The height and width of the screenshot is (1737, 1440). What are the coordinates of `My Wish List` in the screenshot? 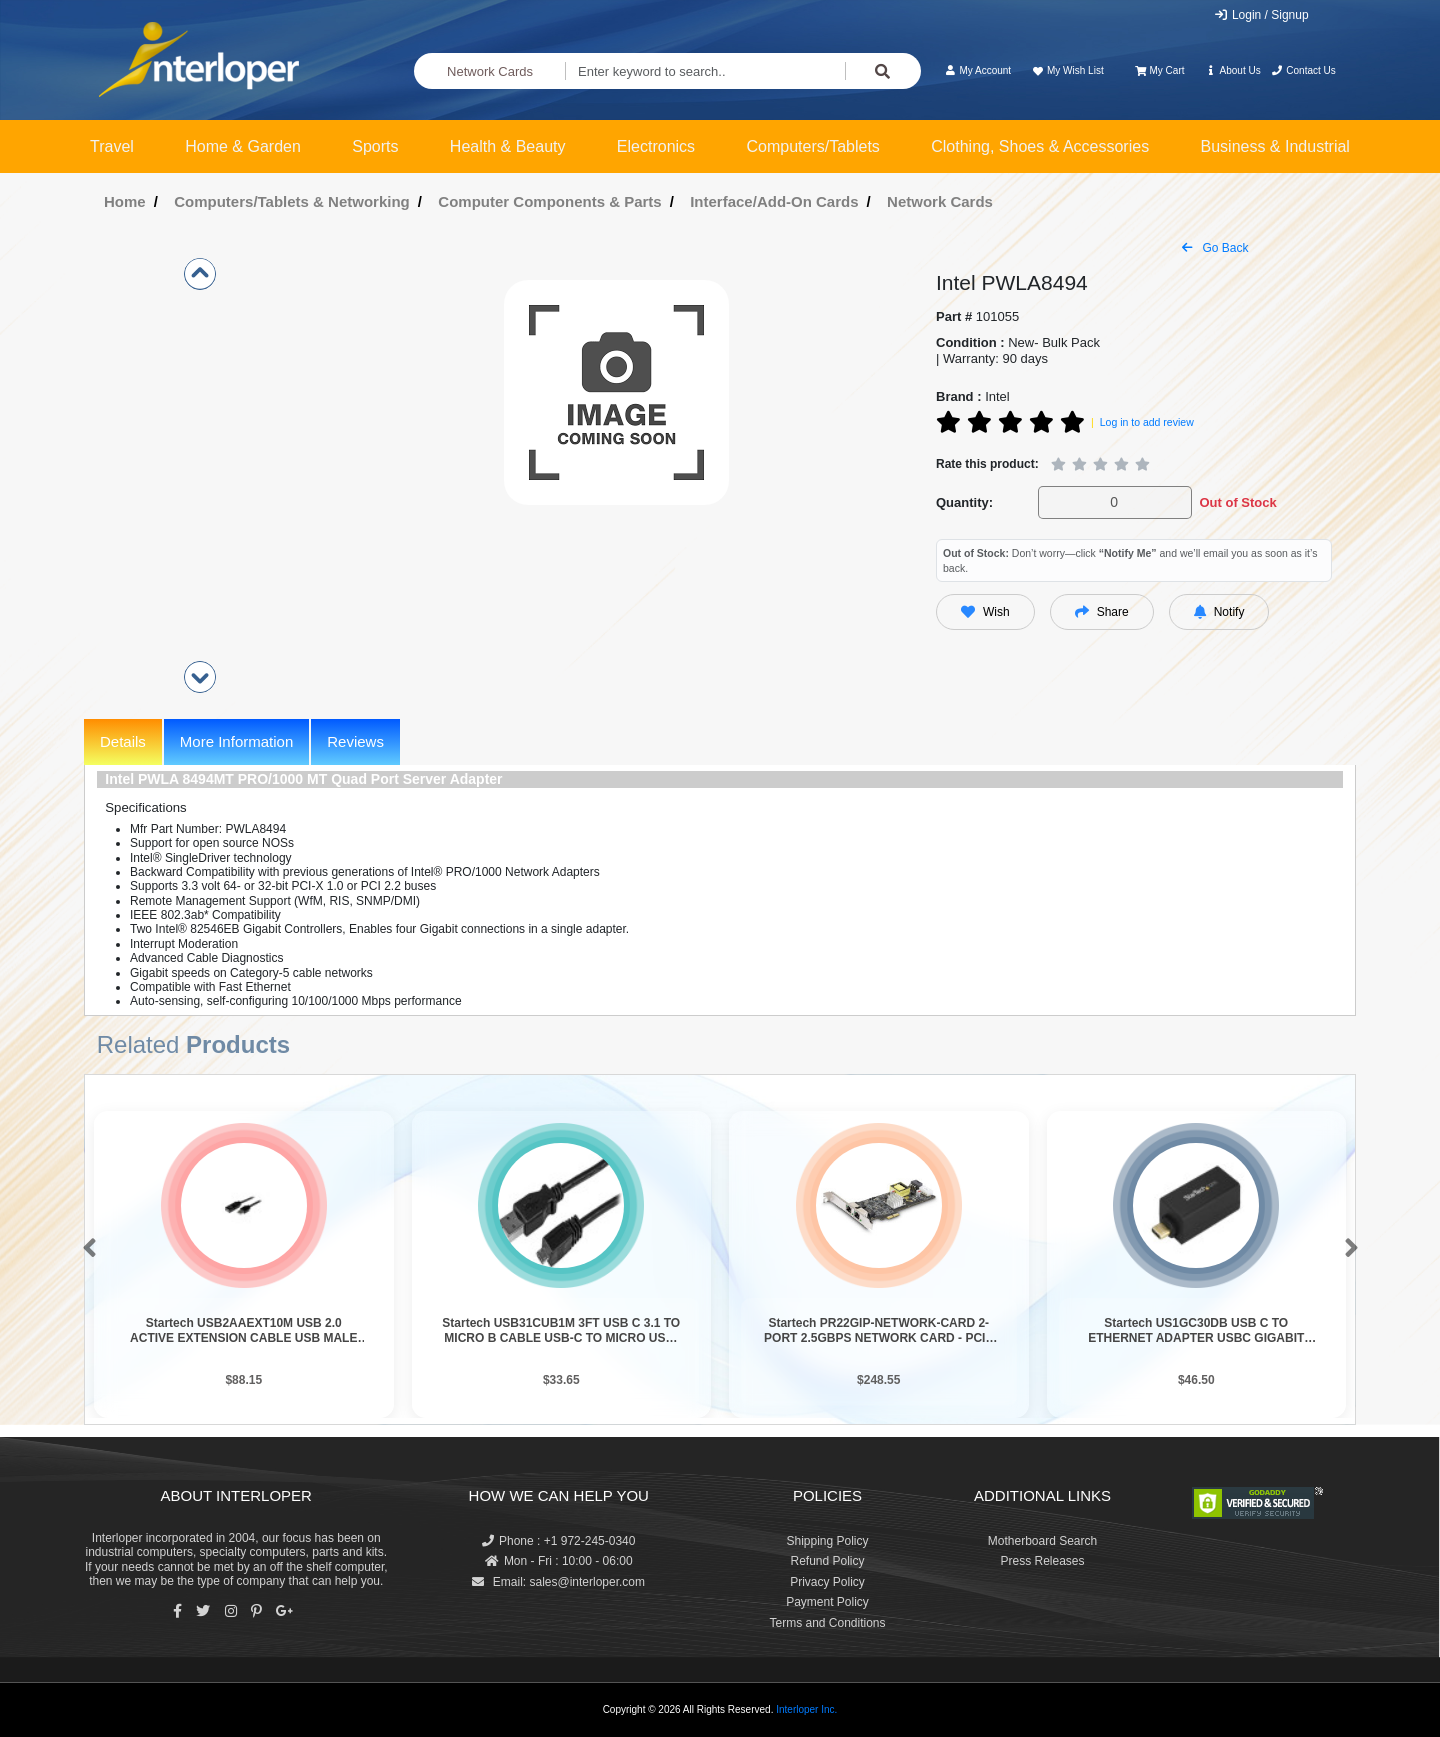 It's located at (1067, 70).